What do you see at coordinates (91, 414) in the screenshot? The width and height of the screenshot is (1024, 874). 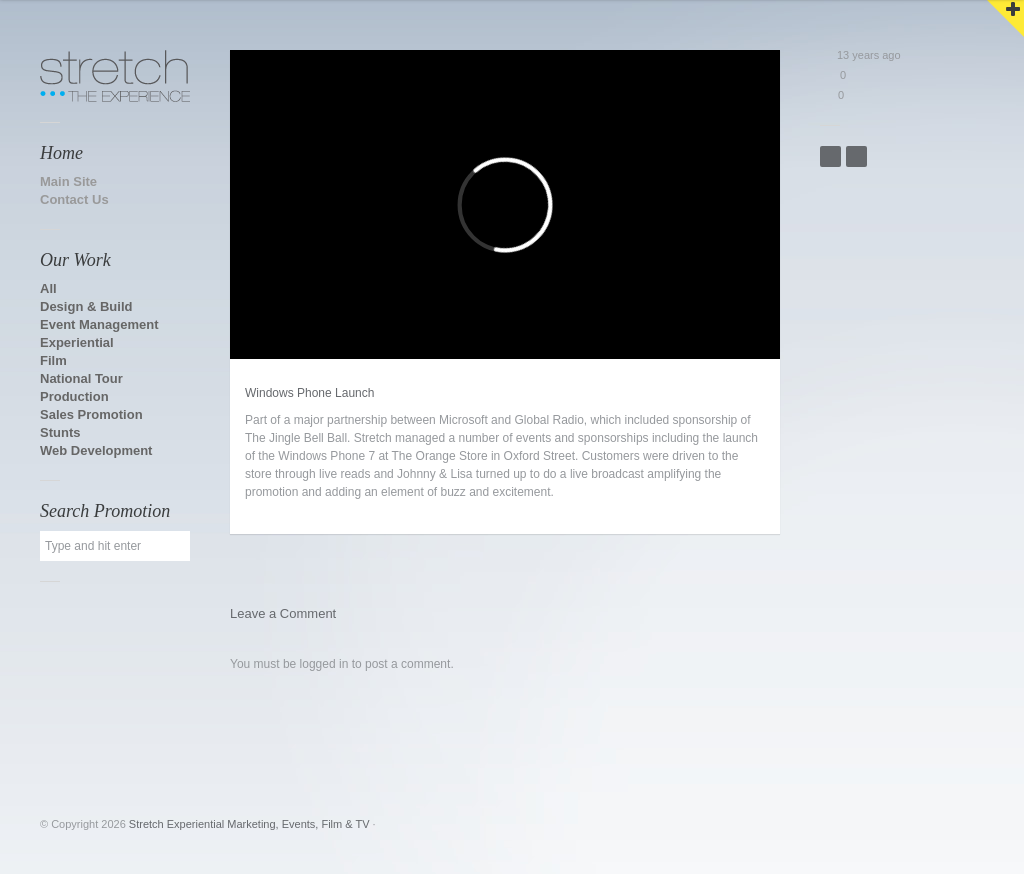 I see `Sales Promotion` at bounding box center [91, 414].